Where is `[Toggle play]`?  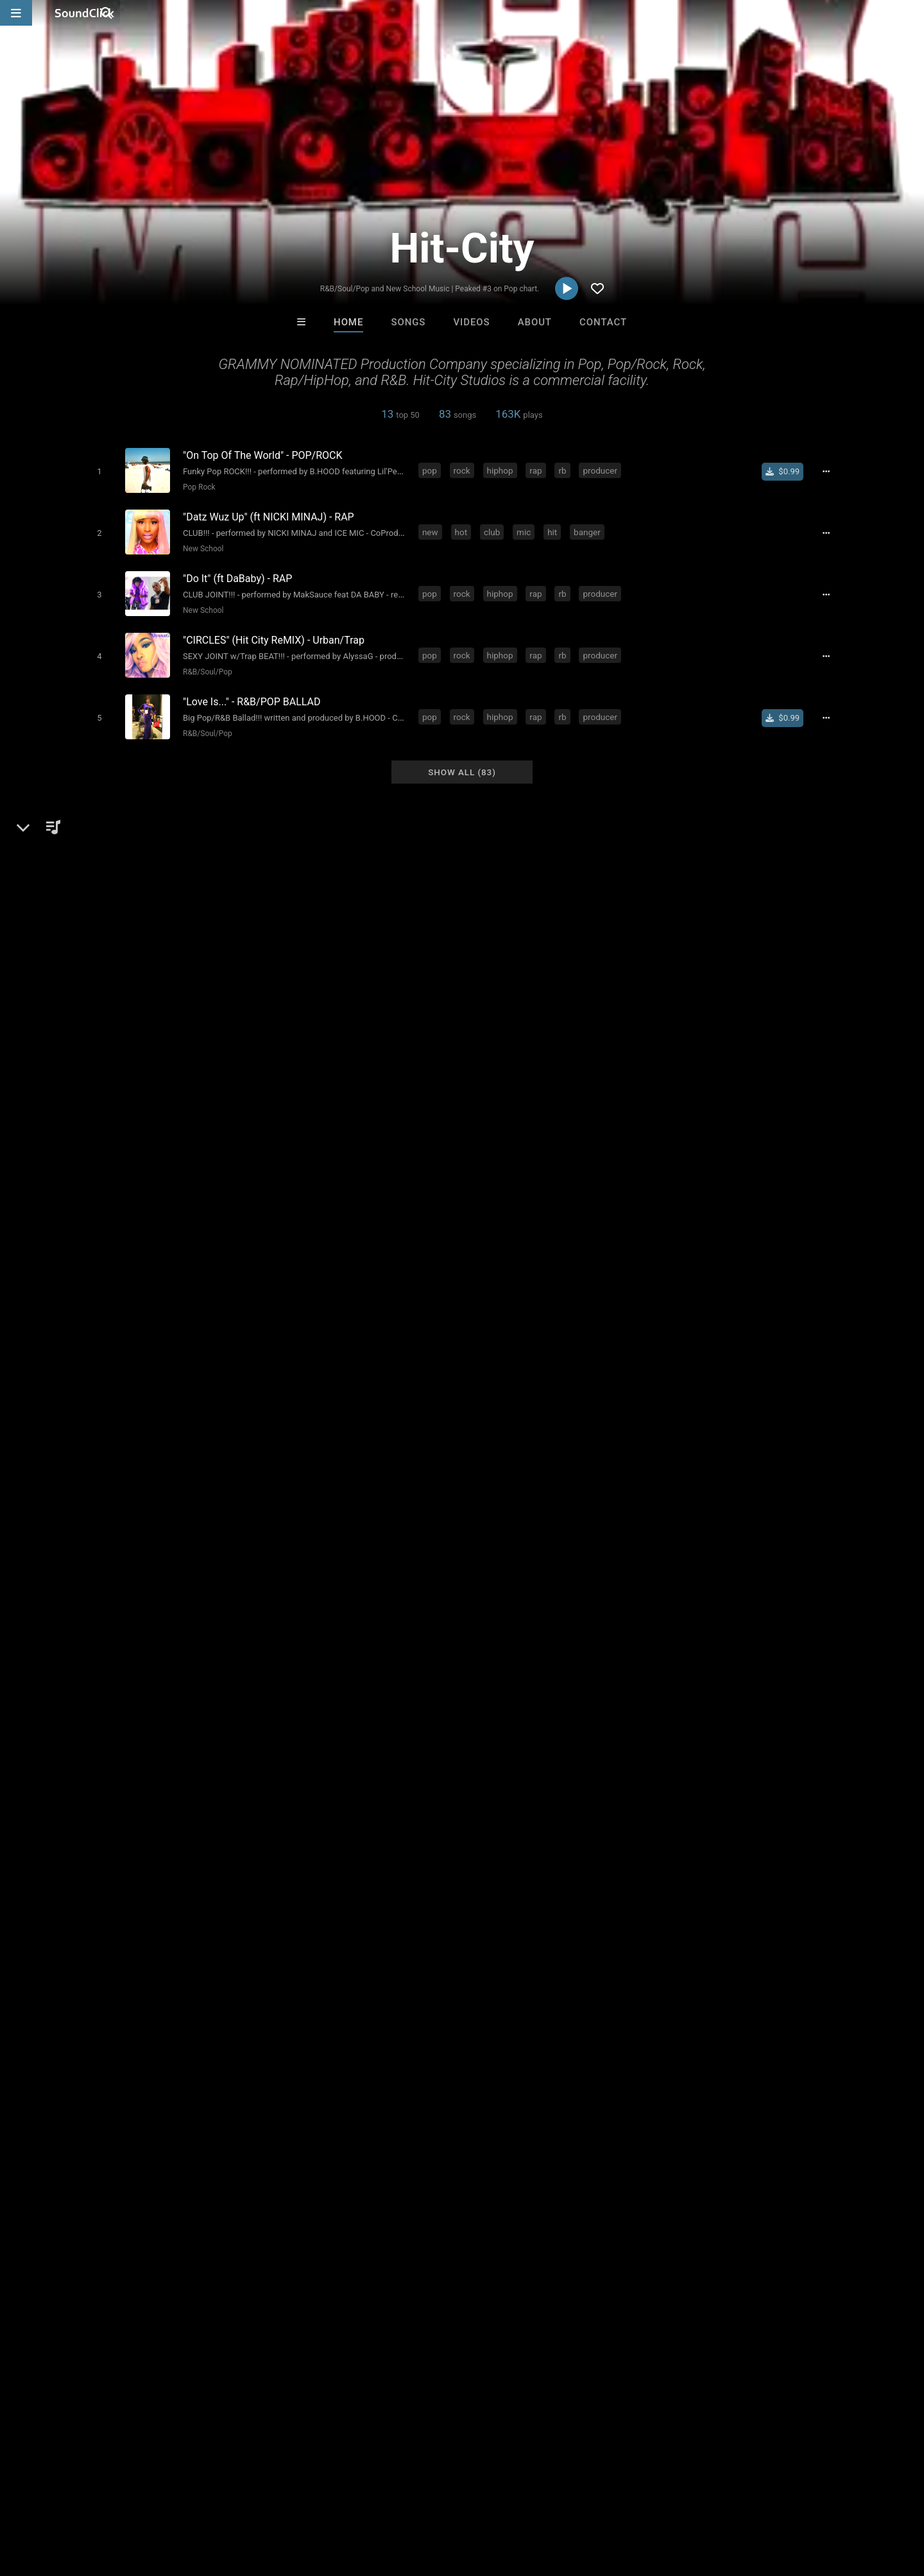 [Toggle play] is located at coordinates (96, 471).